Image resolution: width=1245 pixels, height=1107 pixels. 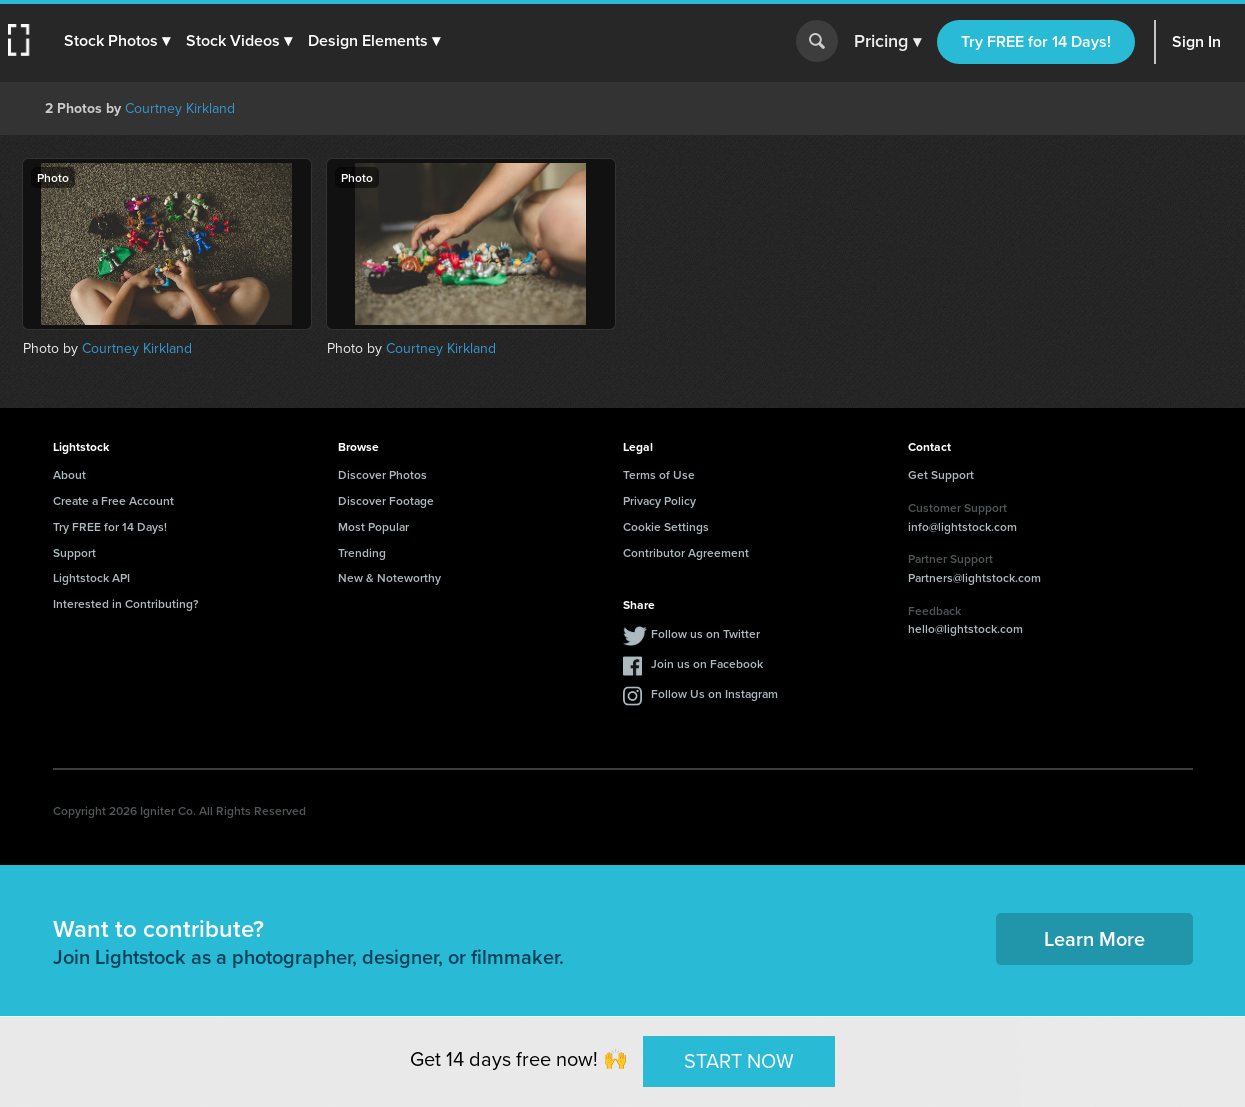 What do you see at coordinates (386, 500) in the screenshot?
I see `Discover Footage` at bounding box center [386, 500].